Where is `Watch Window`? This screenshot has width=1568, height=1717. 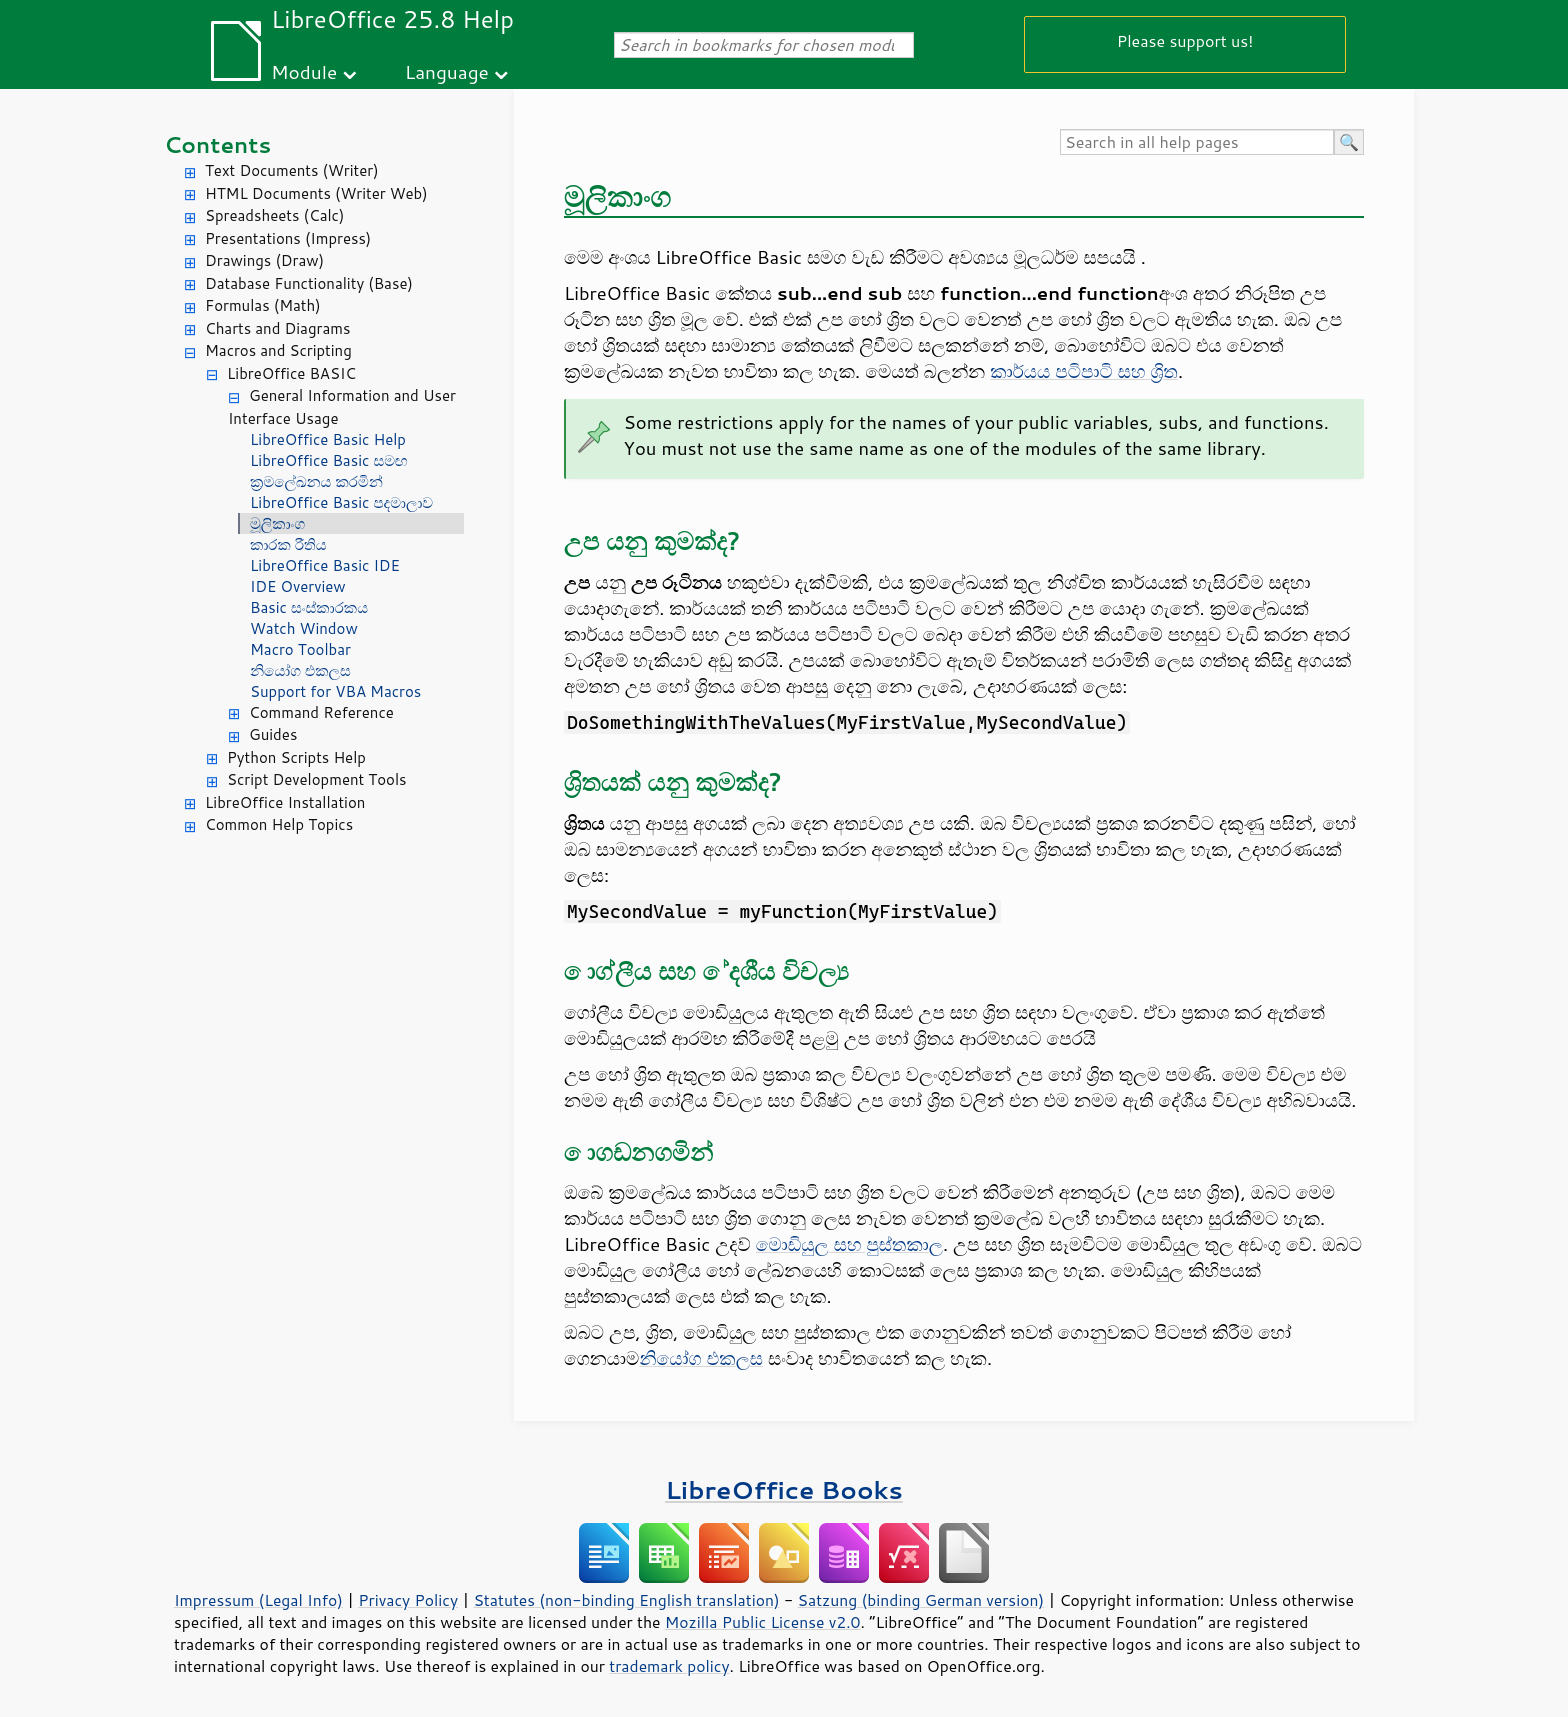 Watch Window is located at coordinates (304, 628).